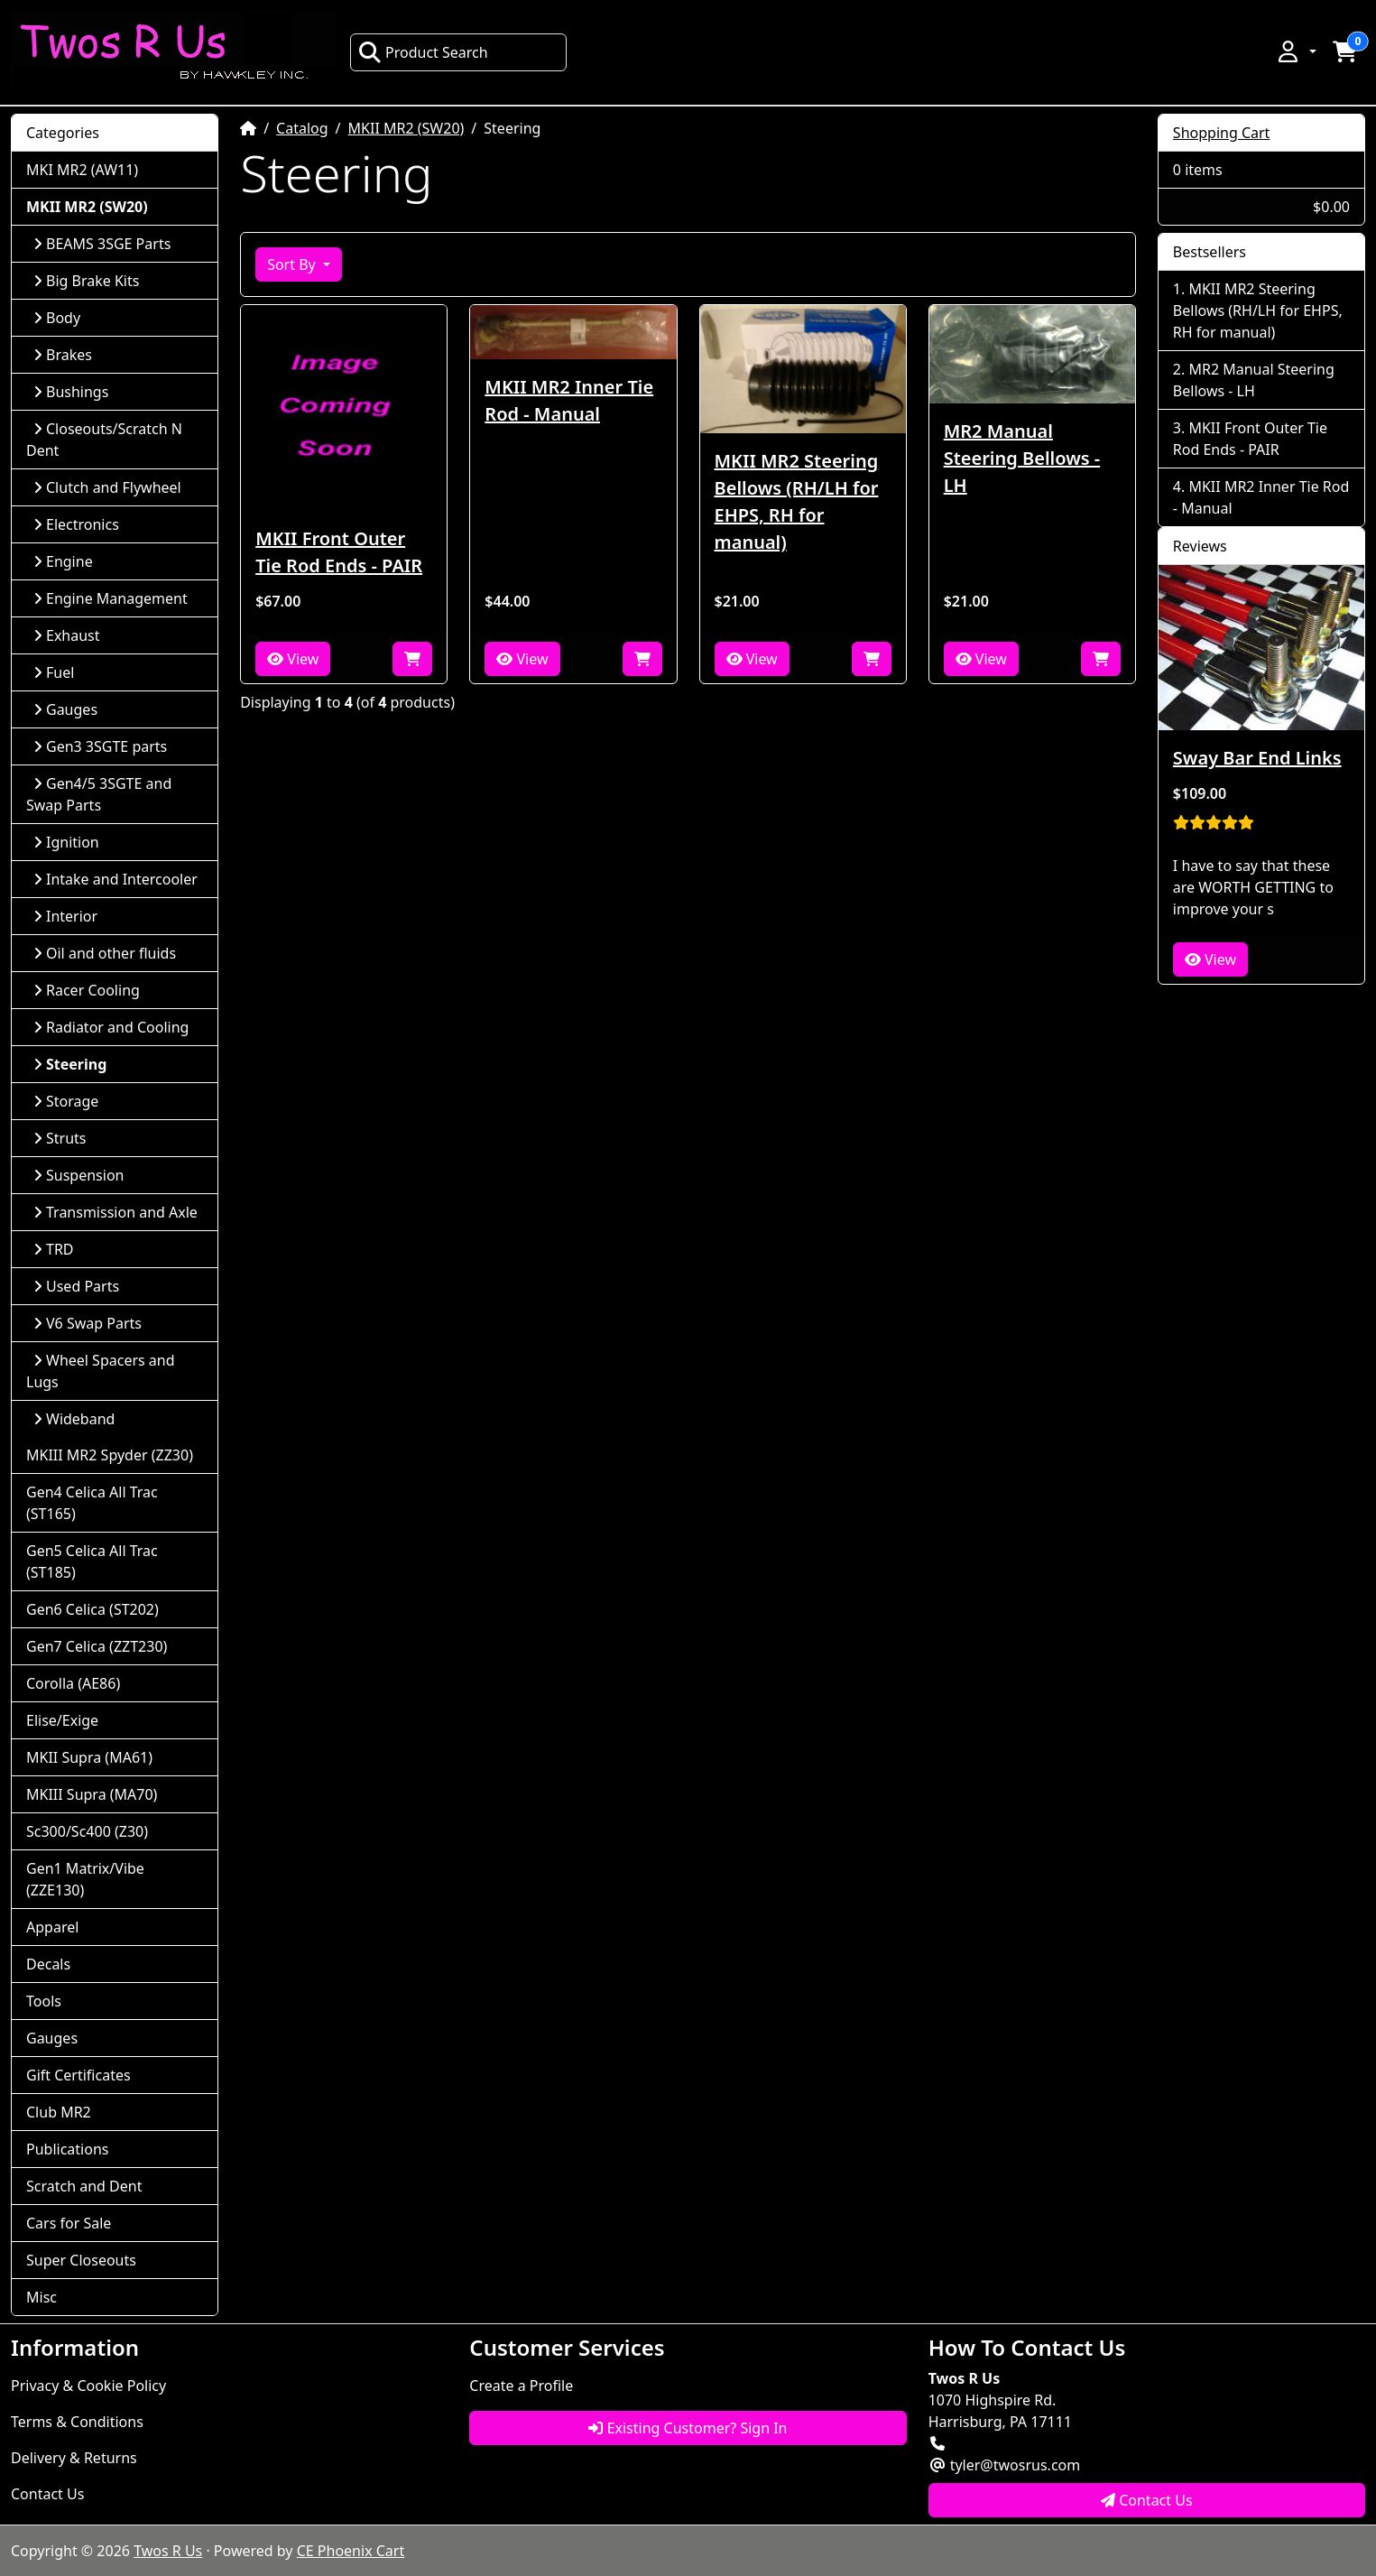 The width and height of the screenshot is (1376, 2576). What do you see at coordinates (104, 439) in the screenshot?
I see `Closeouts/Scratch N Dent` at bounding box center [104, 439].